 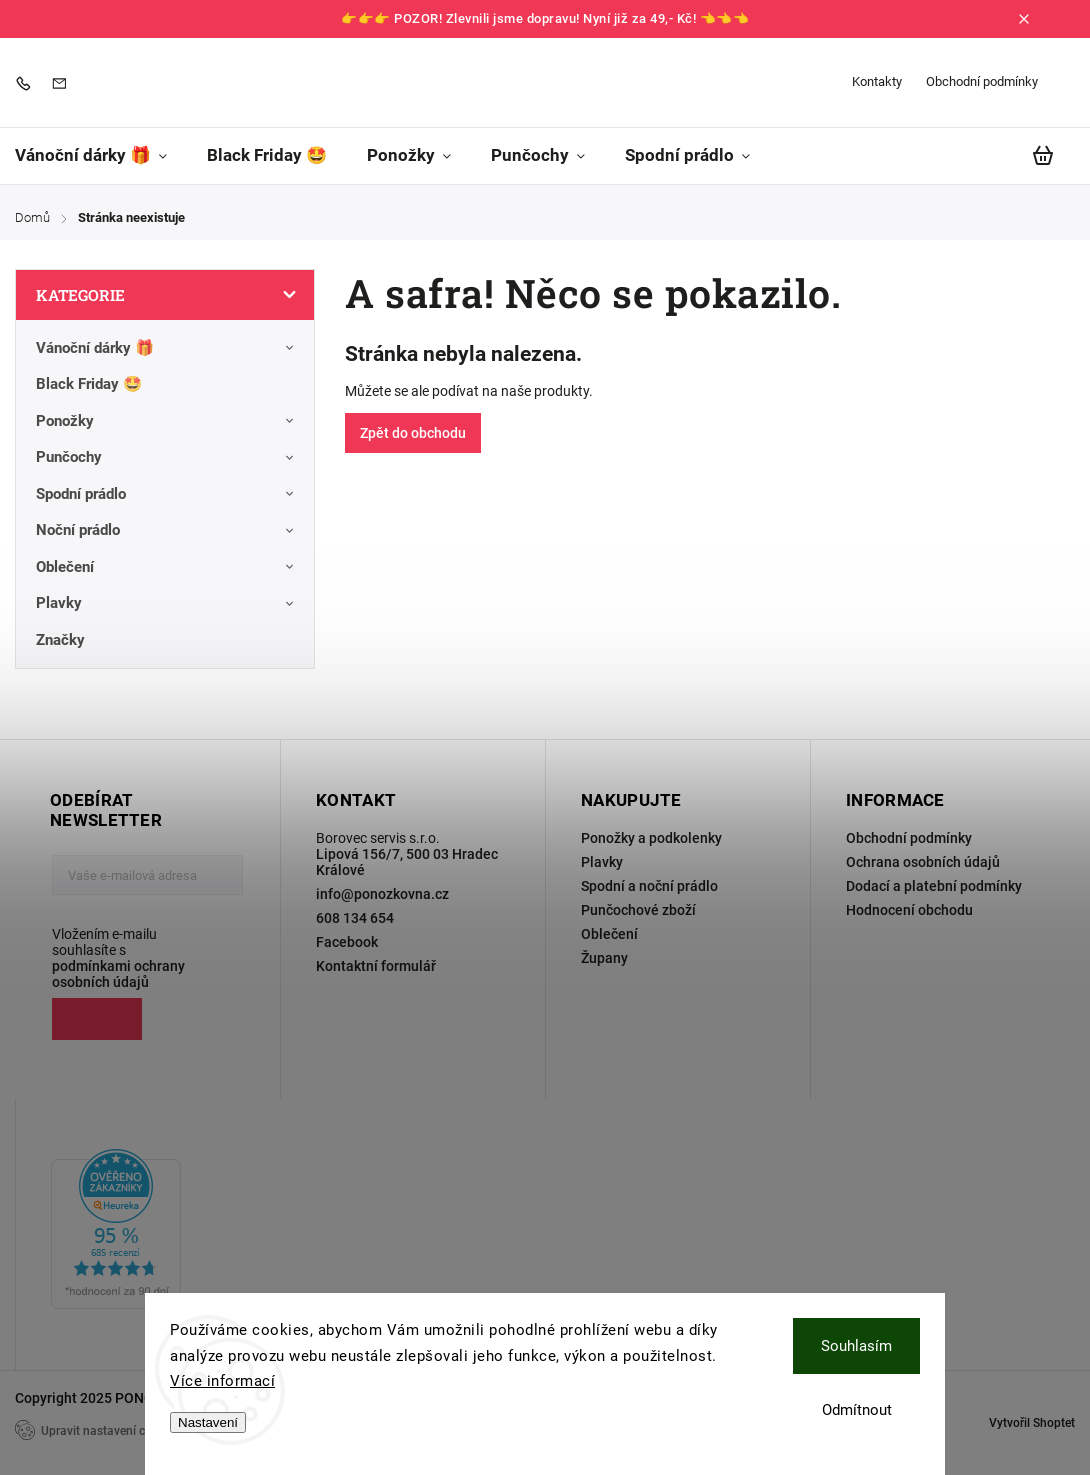 What do you see at coordinates (376, 966) in the screenshot?
I see `Kontaktní formulář` at bounding box center [376, 966].